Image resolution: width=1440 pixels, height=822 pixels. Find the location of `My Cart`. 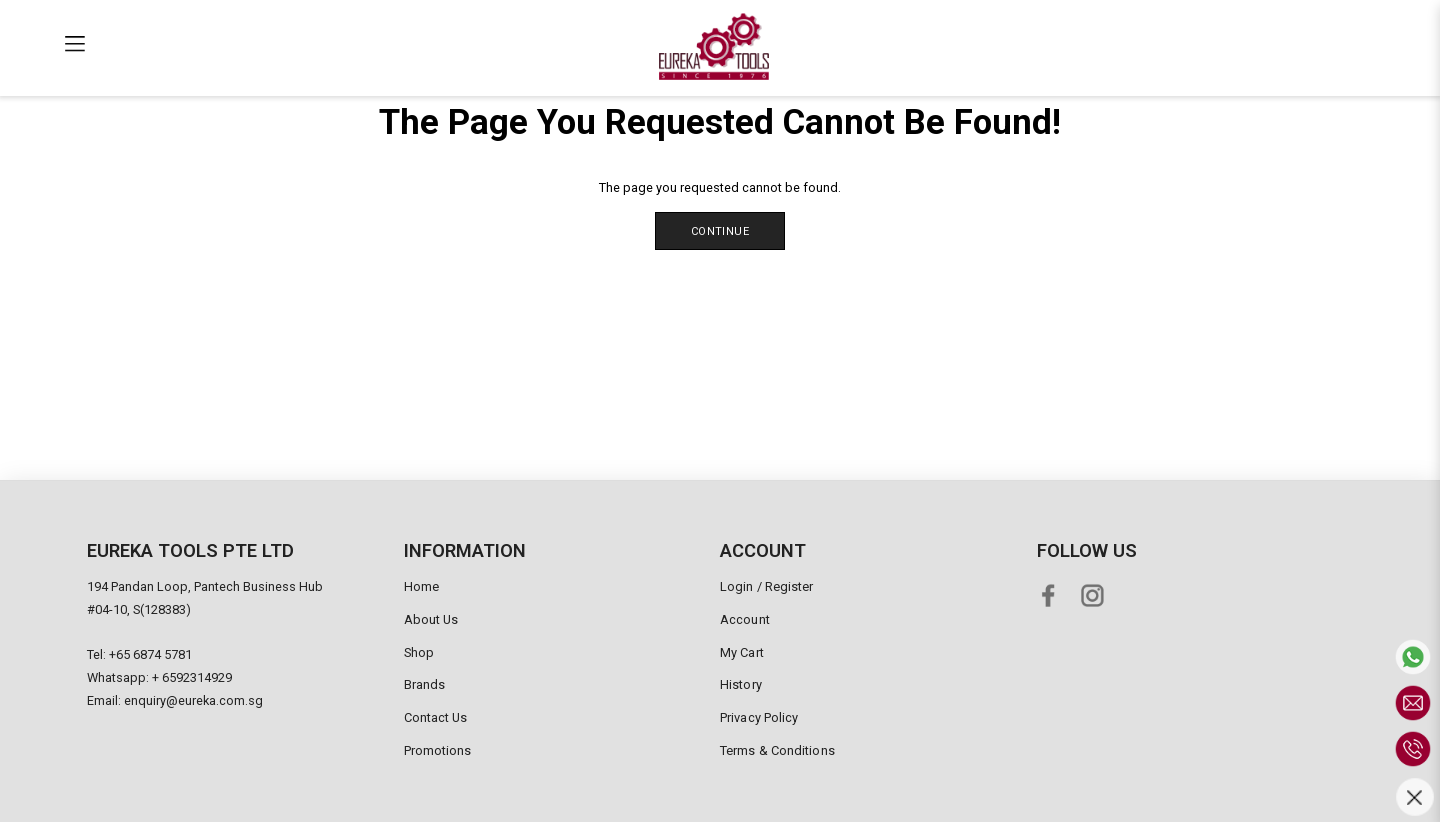

My Cart is located at coordinates (742, 652).